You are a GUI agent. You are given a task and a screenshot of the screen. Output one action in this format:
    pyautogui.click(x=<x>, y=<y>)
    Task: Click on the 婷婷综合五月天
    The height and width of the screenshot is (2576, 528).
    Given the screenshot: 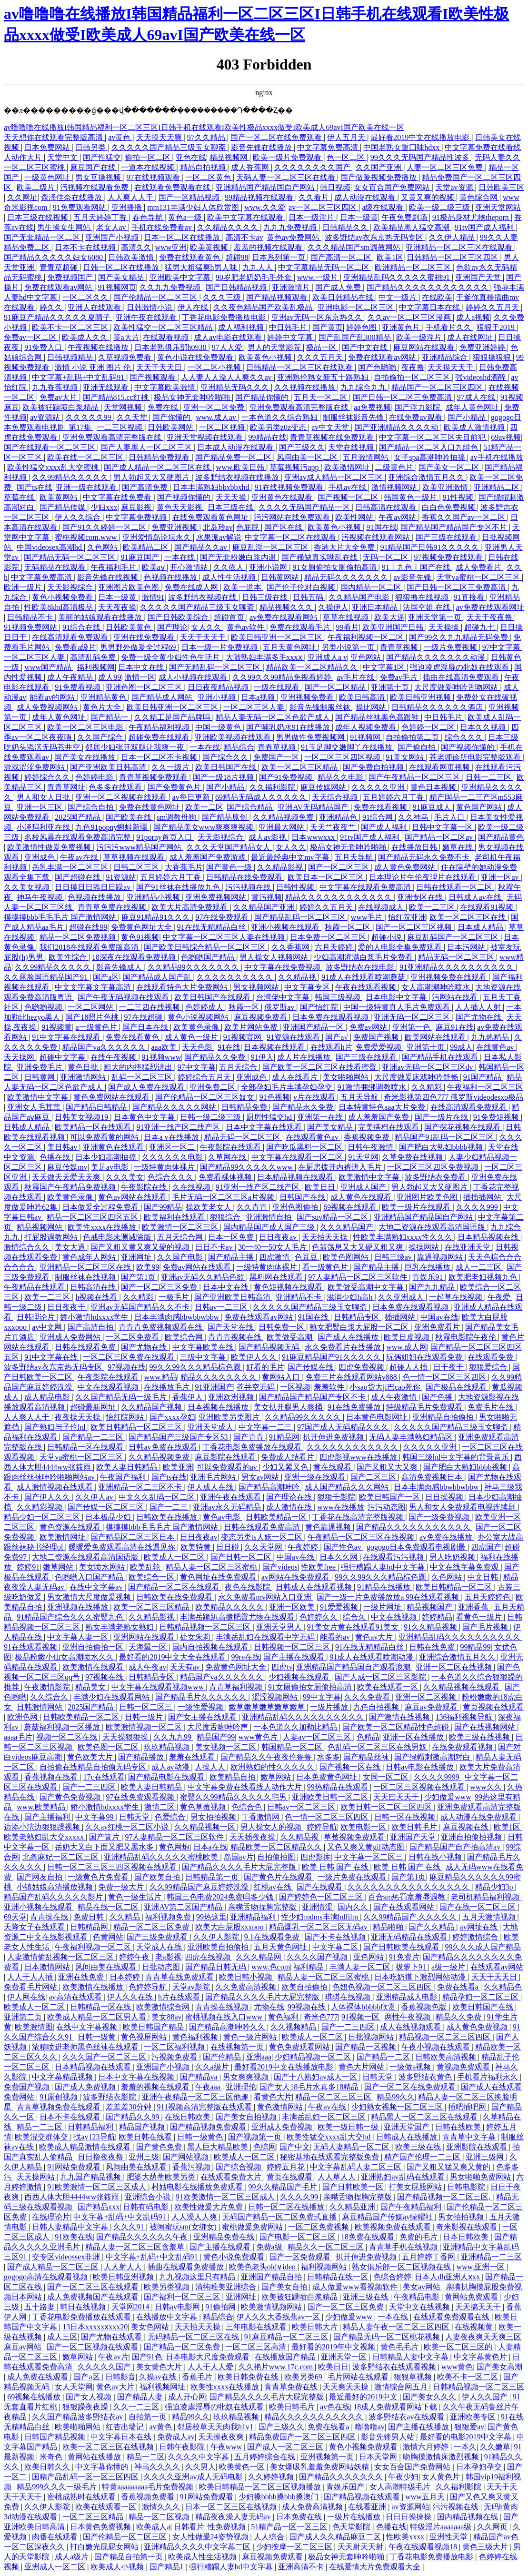 What is the action you would take?
    pyautogui.click(x=205, y=1077)
    